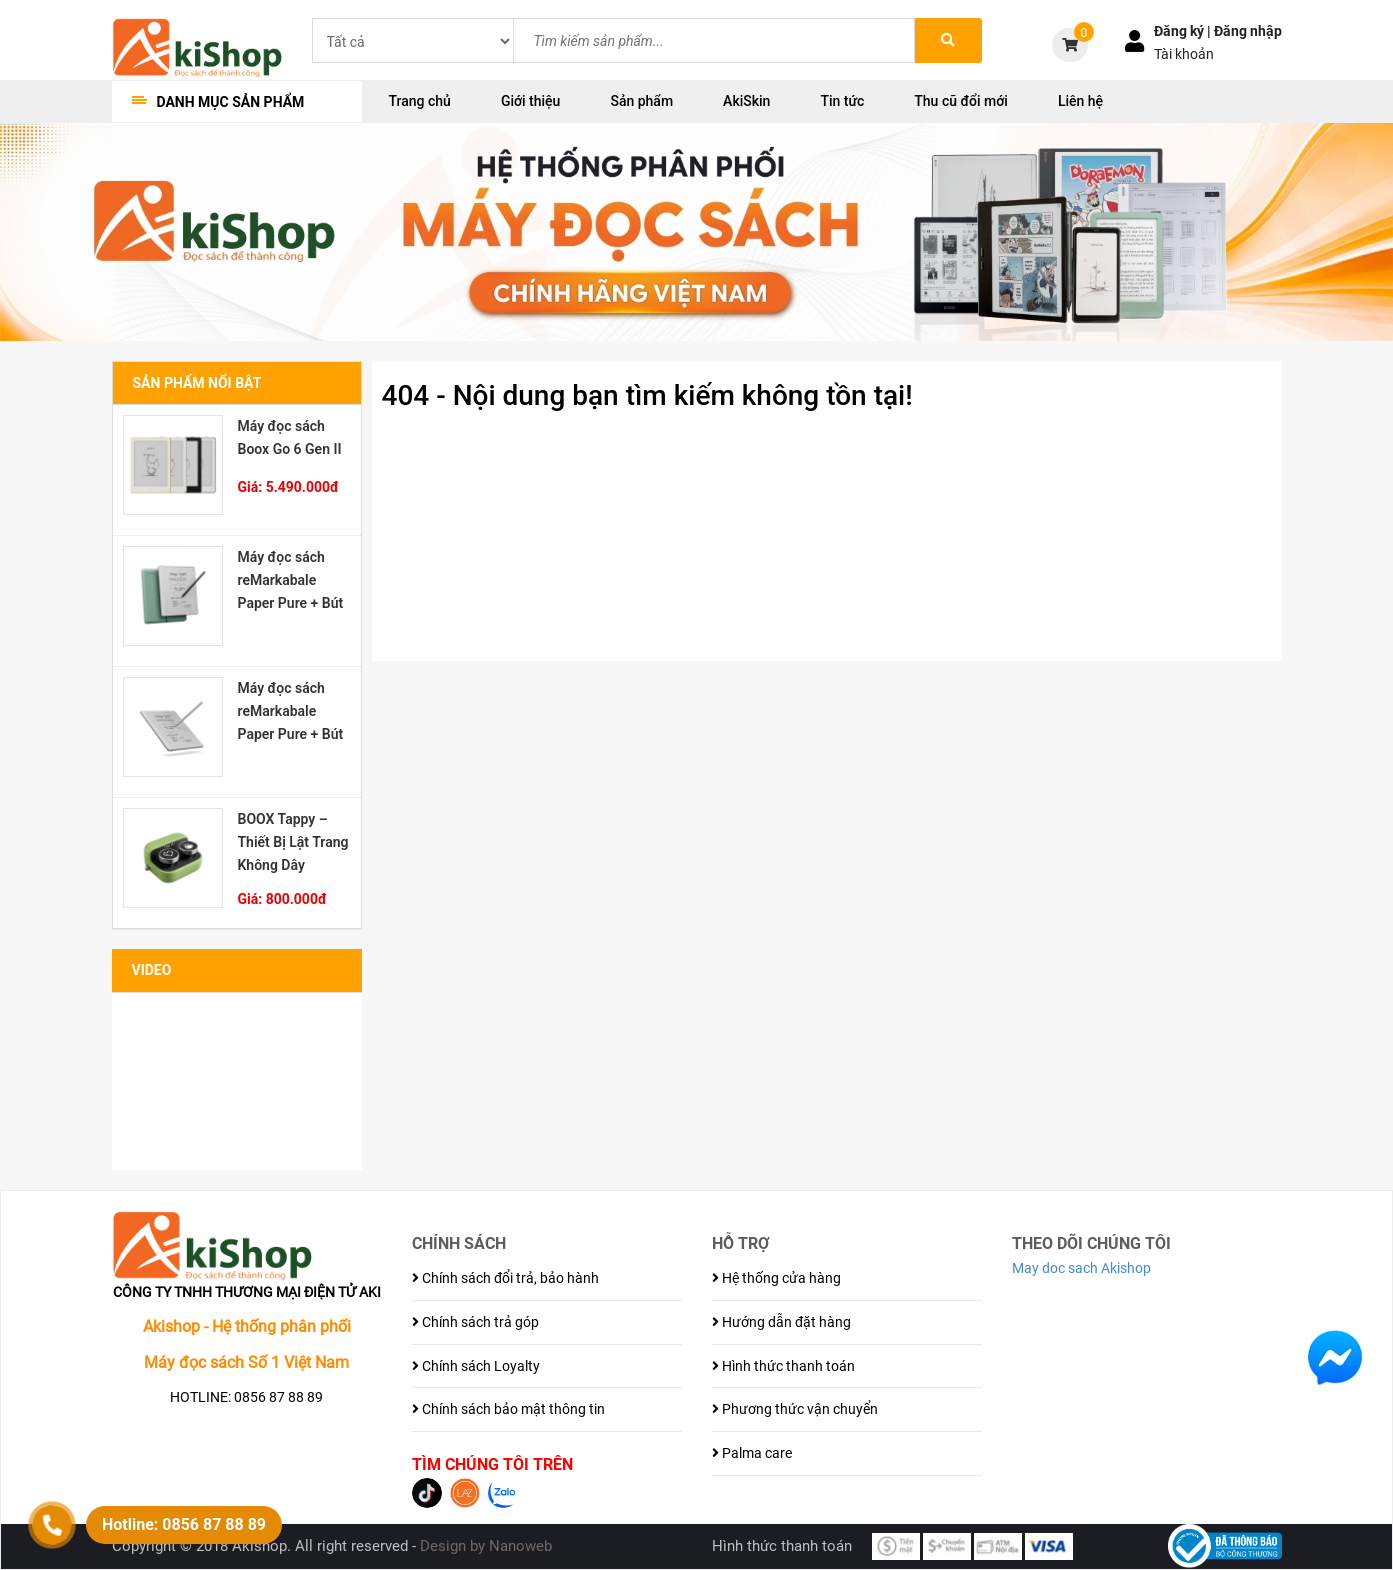 This screenshot has height=1570, width=1393. Describe the element at coordinates (420, 101) in the screenshot. I see `Trang chủ` at that location.